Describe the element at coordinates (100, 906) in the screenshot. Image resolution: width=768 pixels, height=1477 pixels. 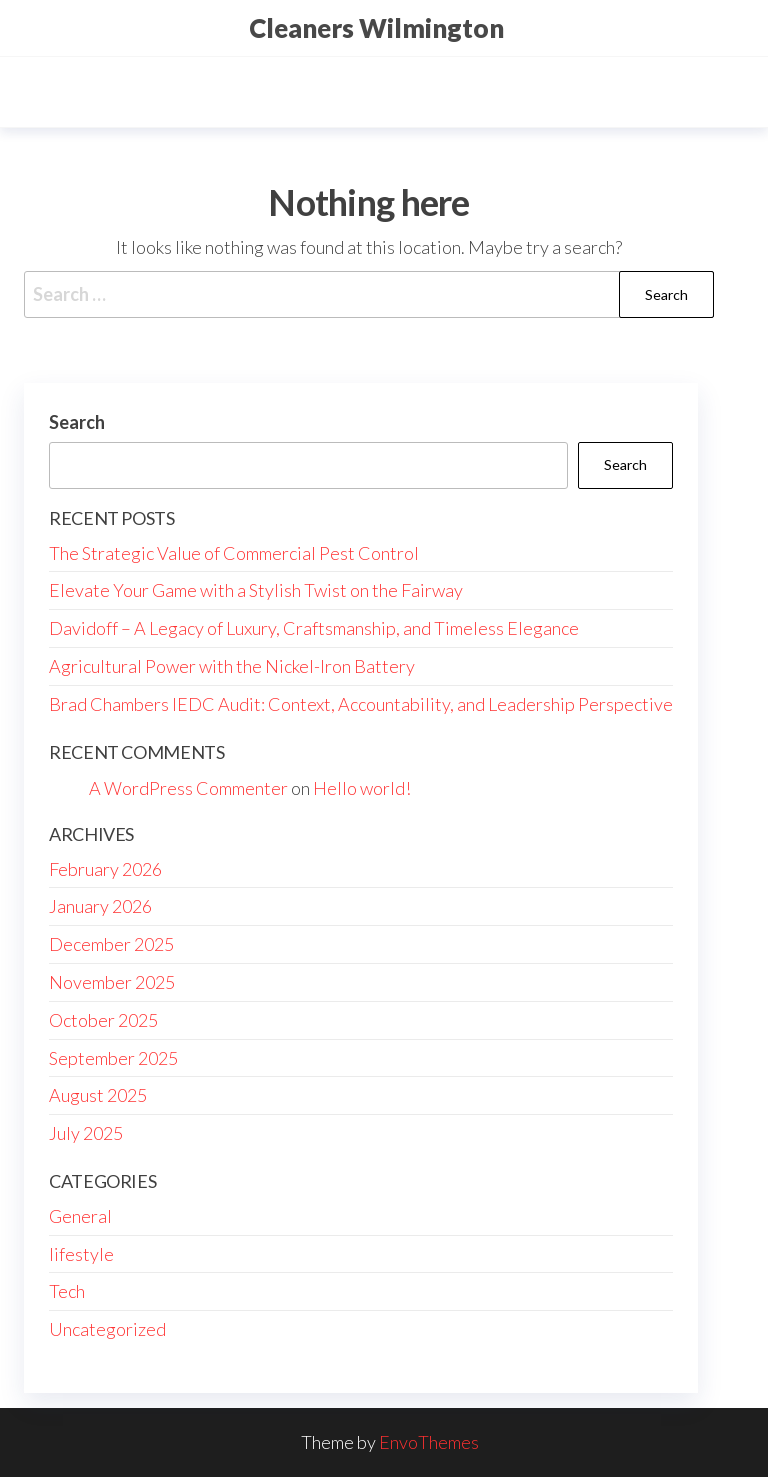
I see `January 2026` at that location.